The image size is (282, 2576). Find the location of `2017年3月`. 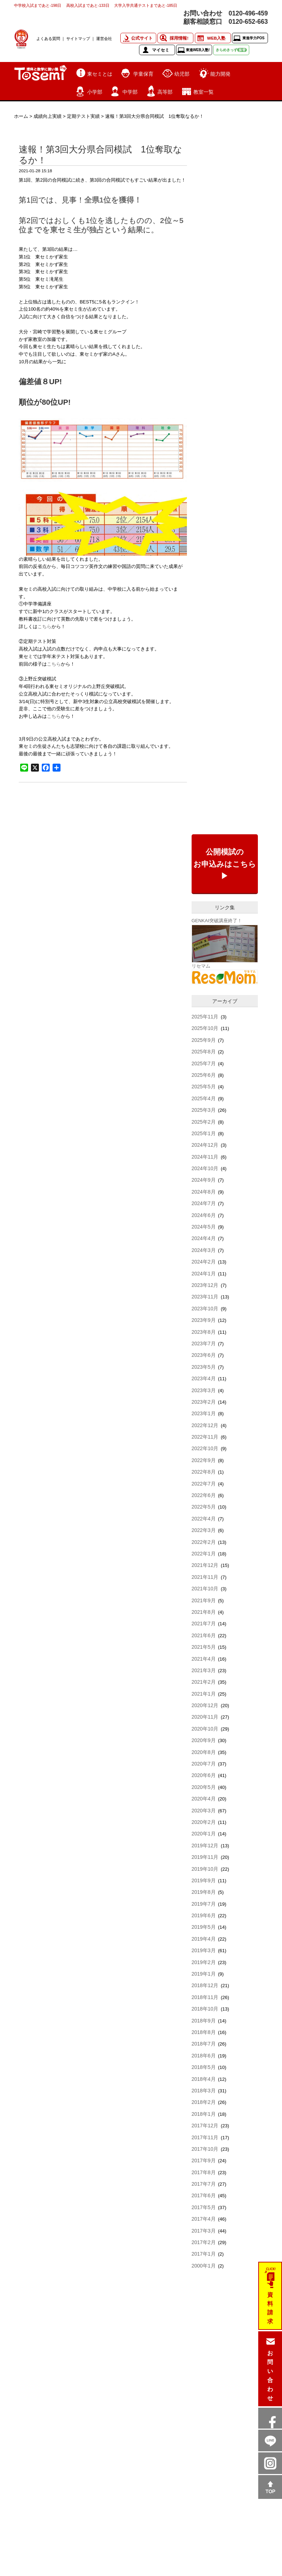

2017年3月 is located at coordinates (204, 2231).